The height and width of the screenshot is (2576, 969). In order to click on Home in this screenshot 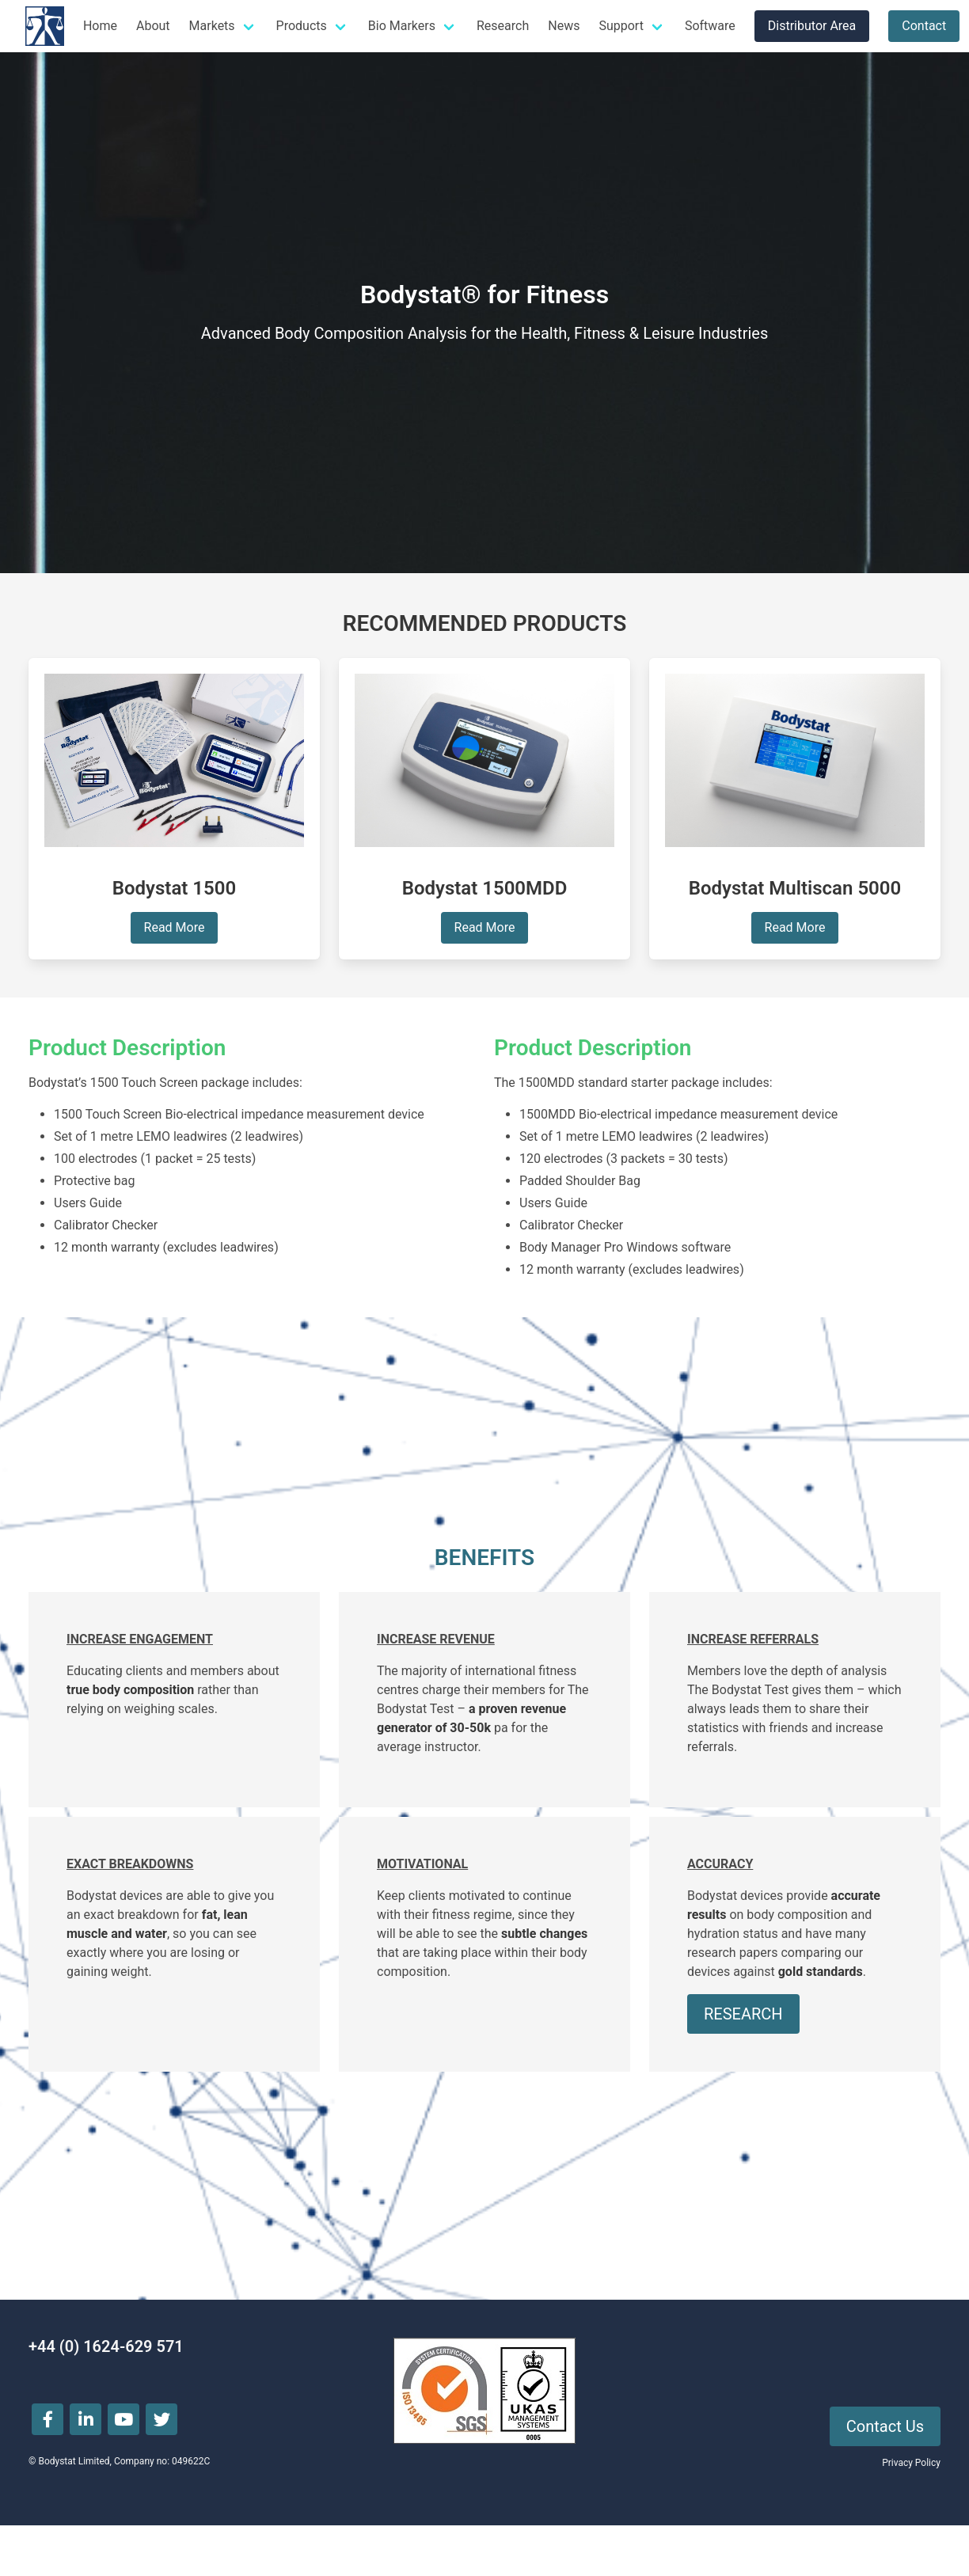, I will do `click(100, 25)`.